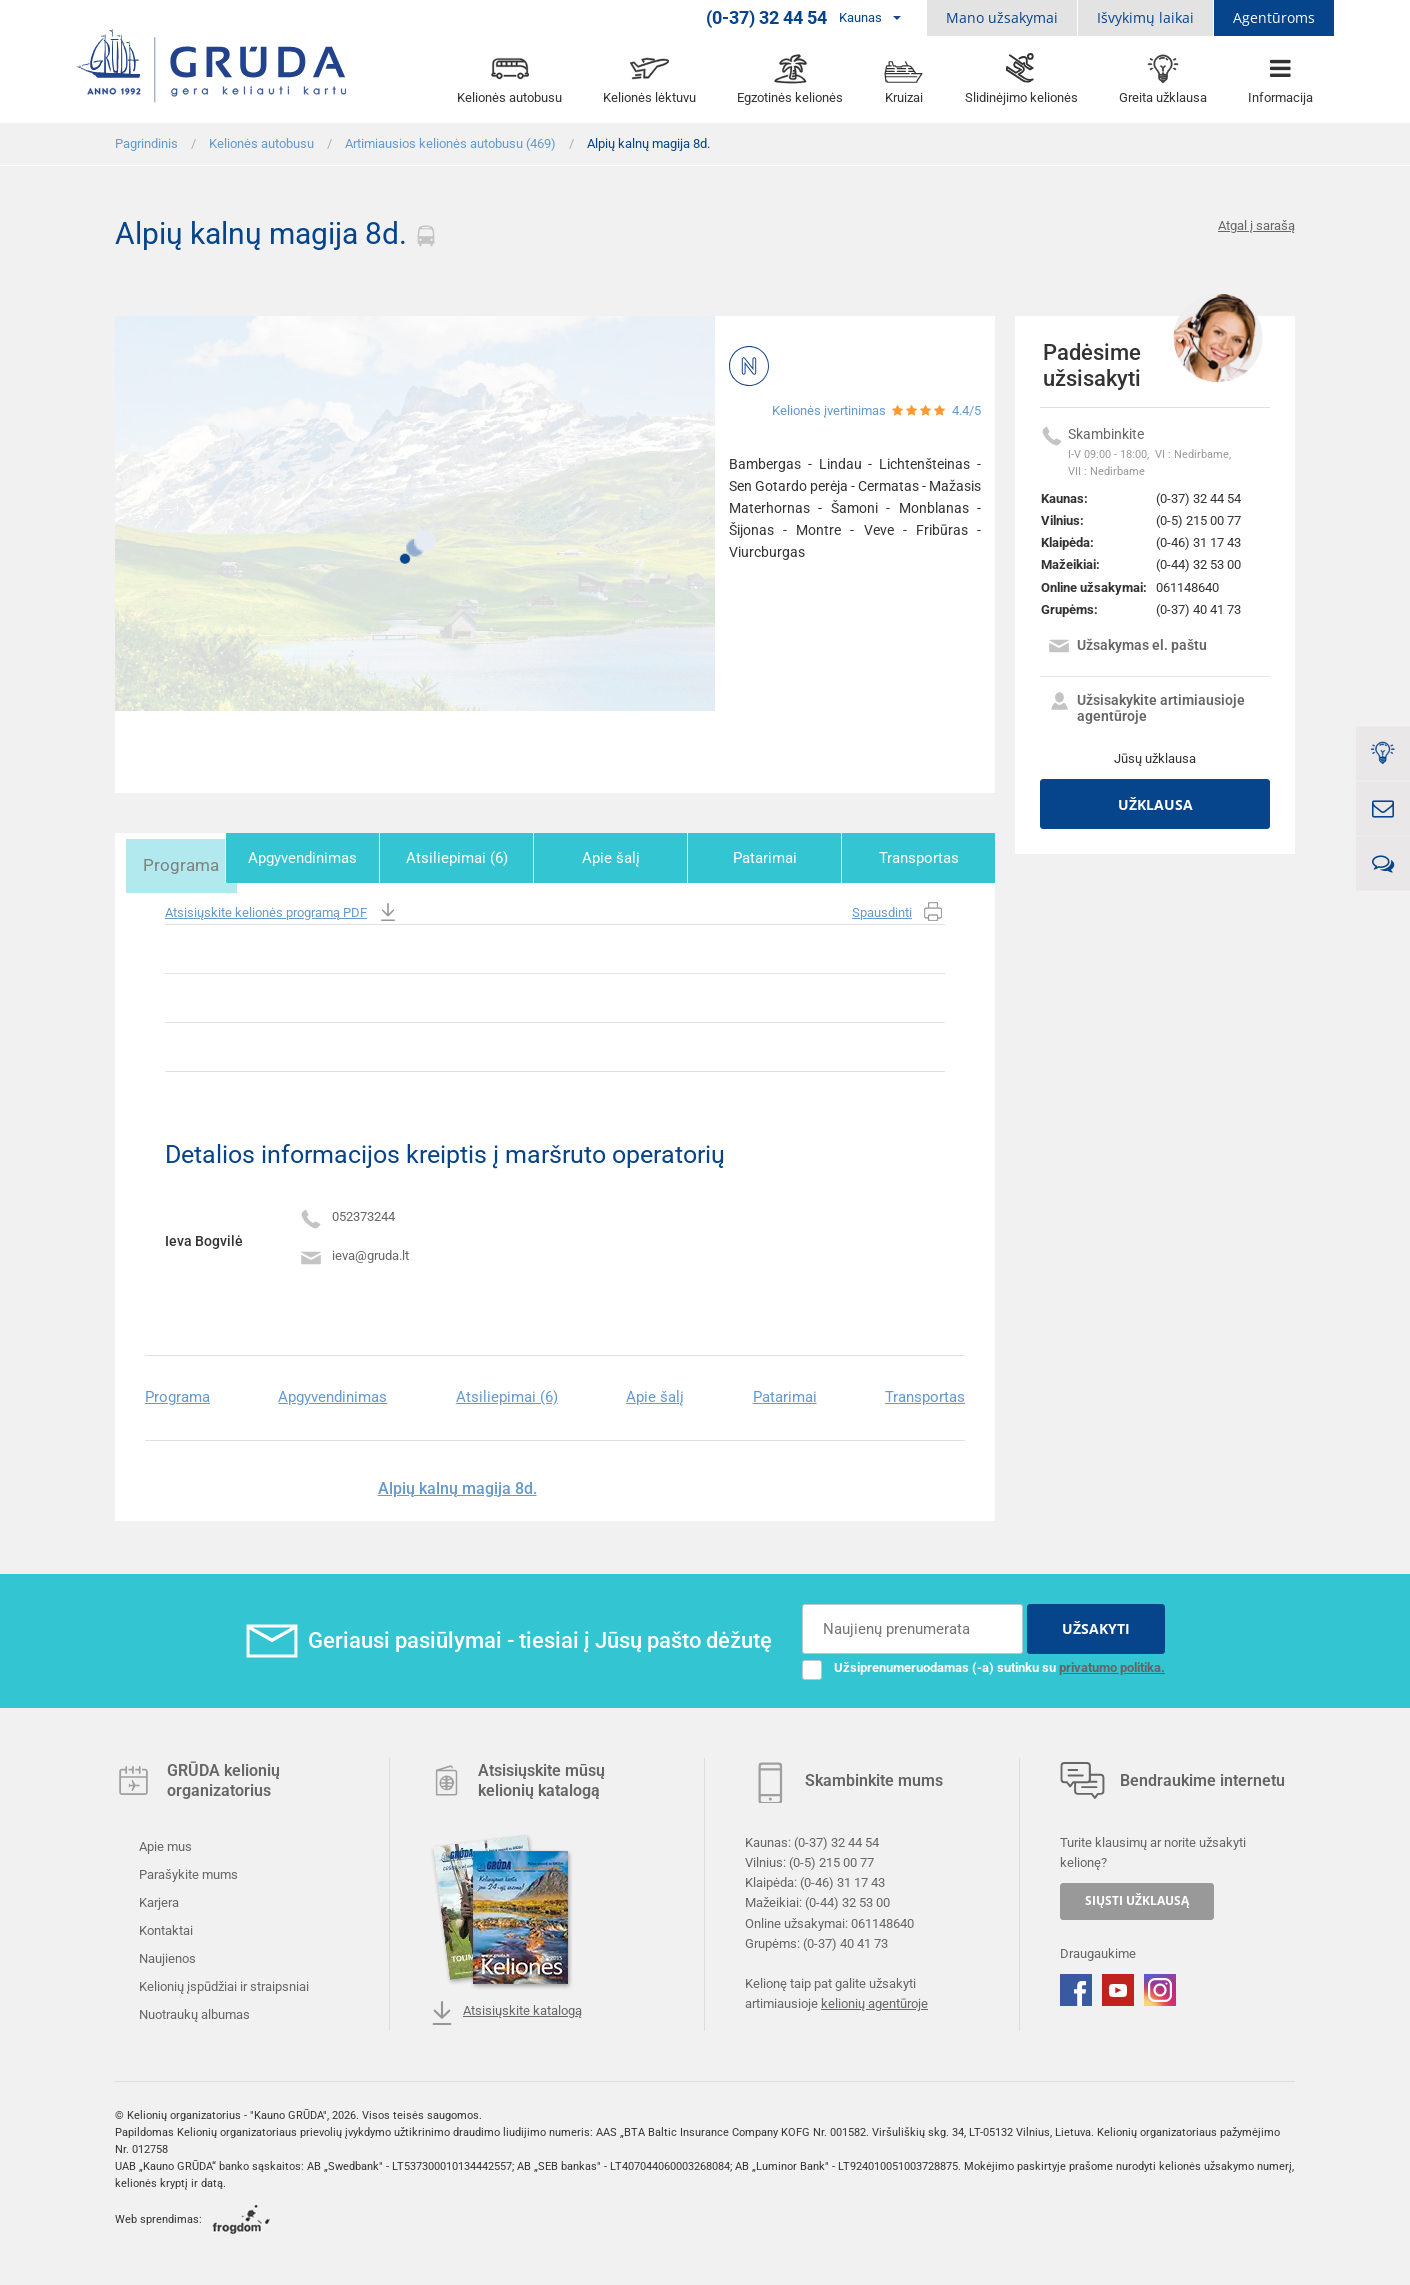  Describe the element at coordinates (222, 1983) in the screenshot. I see `Kelionių įspūdžiai ir straipsniai` at that location.